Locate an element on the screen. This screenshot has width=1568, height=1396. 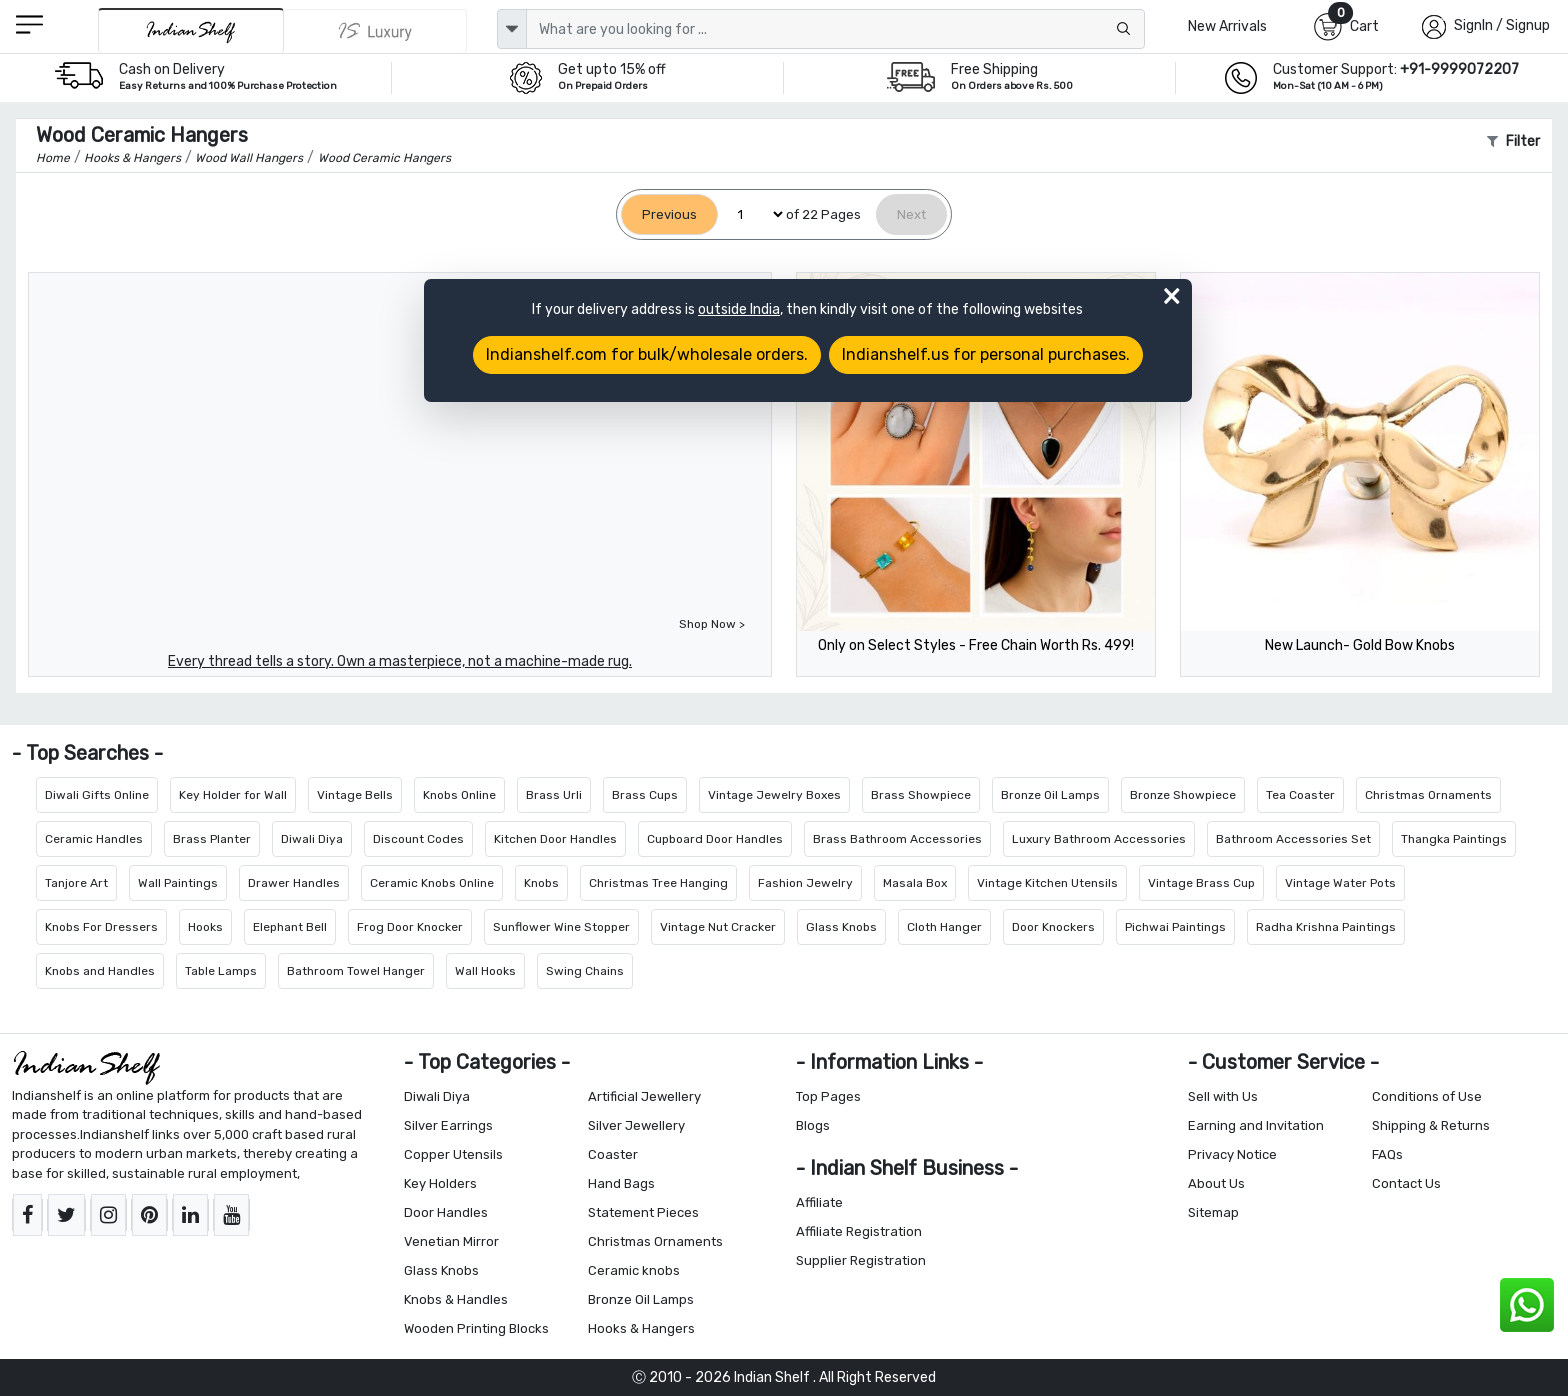
Copper Utensils is located at coordinates (453, 1154).